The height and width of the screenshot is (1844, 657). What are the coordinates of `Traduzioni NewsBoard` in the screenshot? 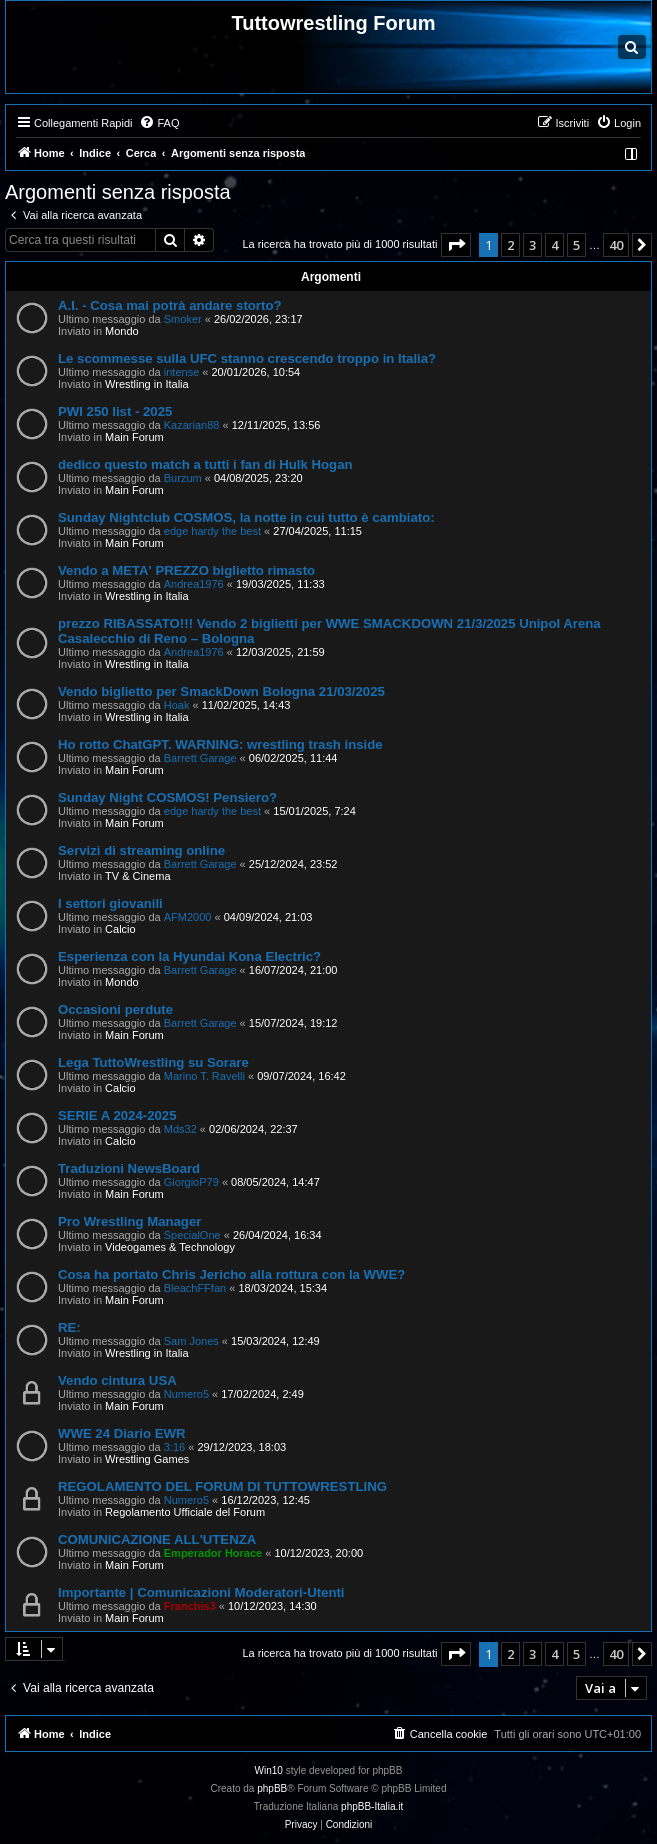 It's located at (129, 1168).